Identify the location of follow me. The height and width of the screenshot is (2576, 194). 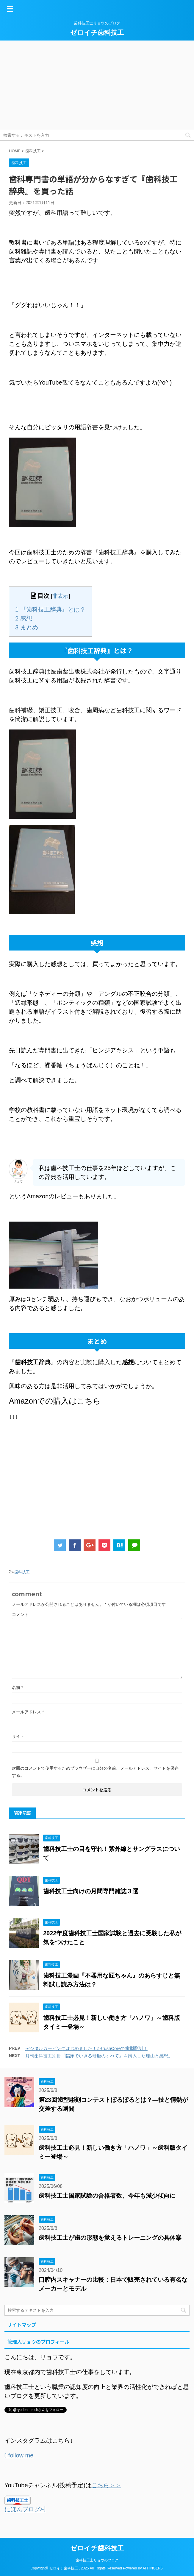
(20, 2455).